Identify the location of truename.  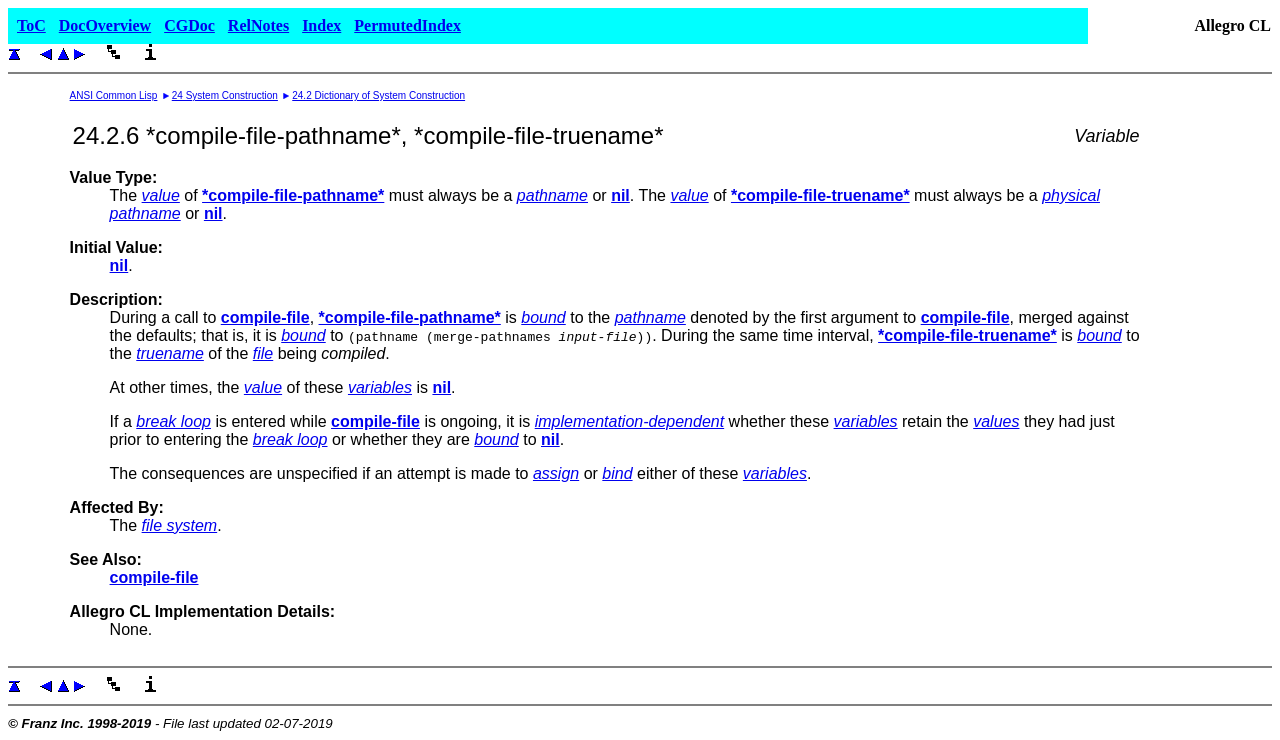
(170, 353).